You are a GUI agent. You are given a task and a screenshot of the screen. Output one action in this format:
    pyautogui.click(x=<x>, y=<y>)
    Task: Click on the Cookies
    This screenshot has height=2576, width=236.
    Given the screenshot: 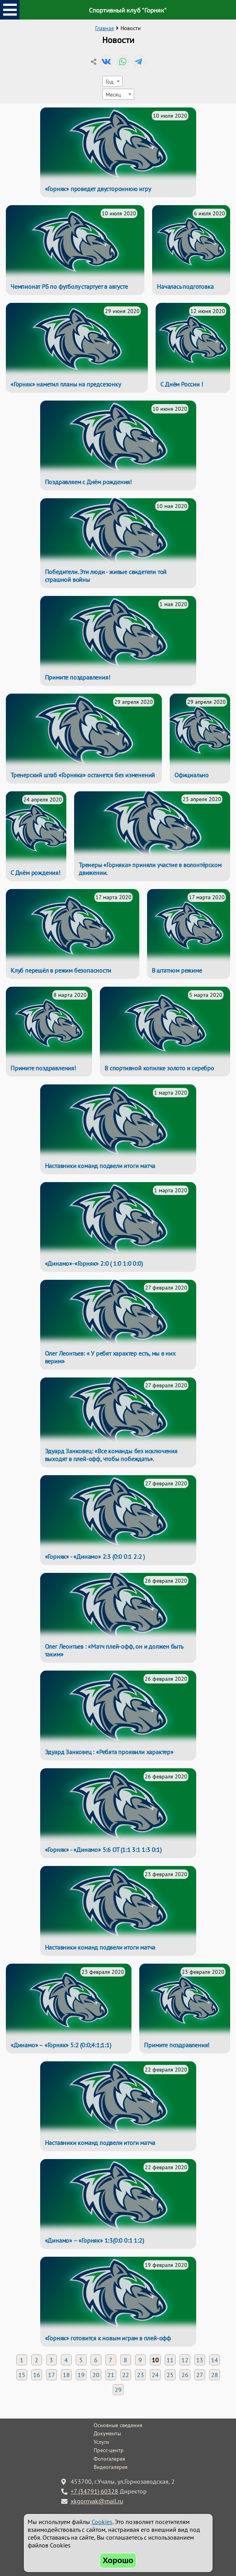 What is the action you would take?
    pyautogui.click(x=102, y=2522)
    